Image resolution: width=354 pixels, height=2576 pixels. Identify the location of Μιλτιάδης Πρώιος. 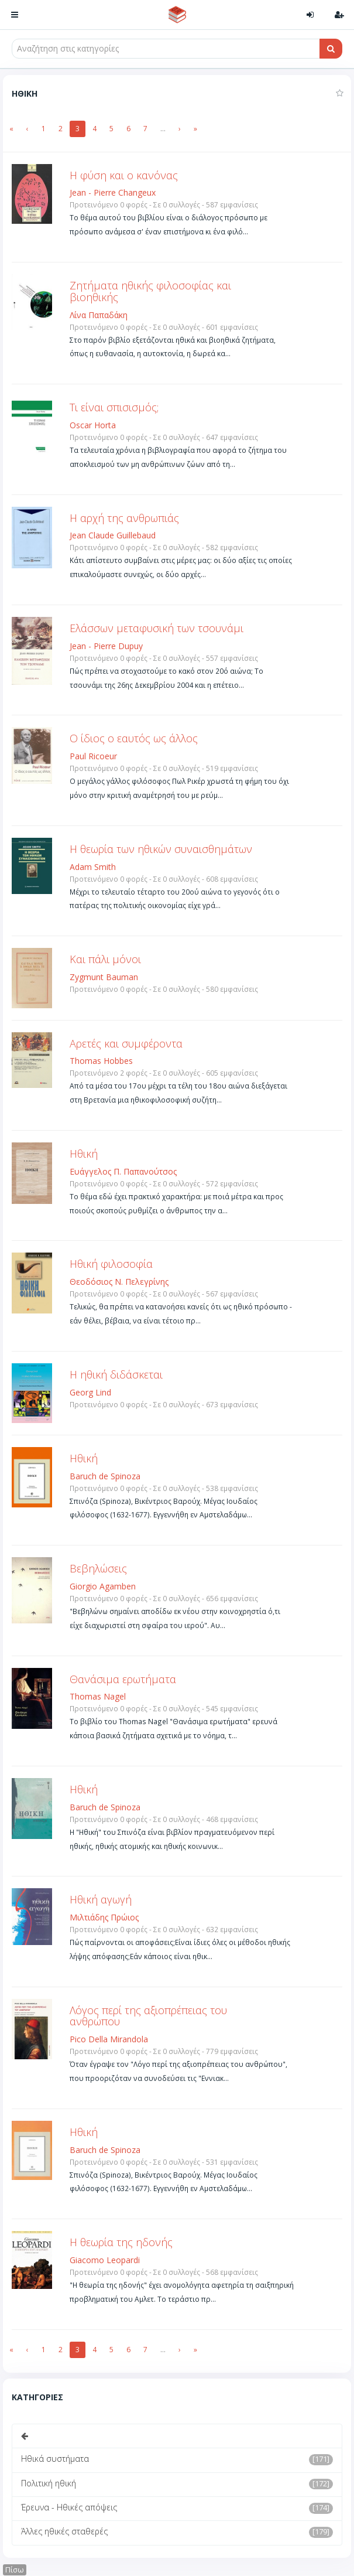
(104, 1917).